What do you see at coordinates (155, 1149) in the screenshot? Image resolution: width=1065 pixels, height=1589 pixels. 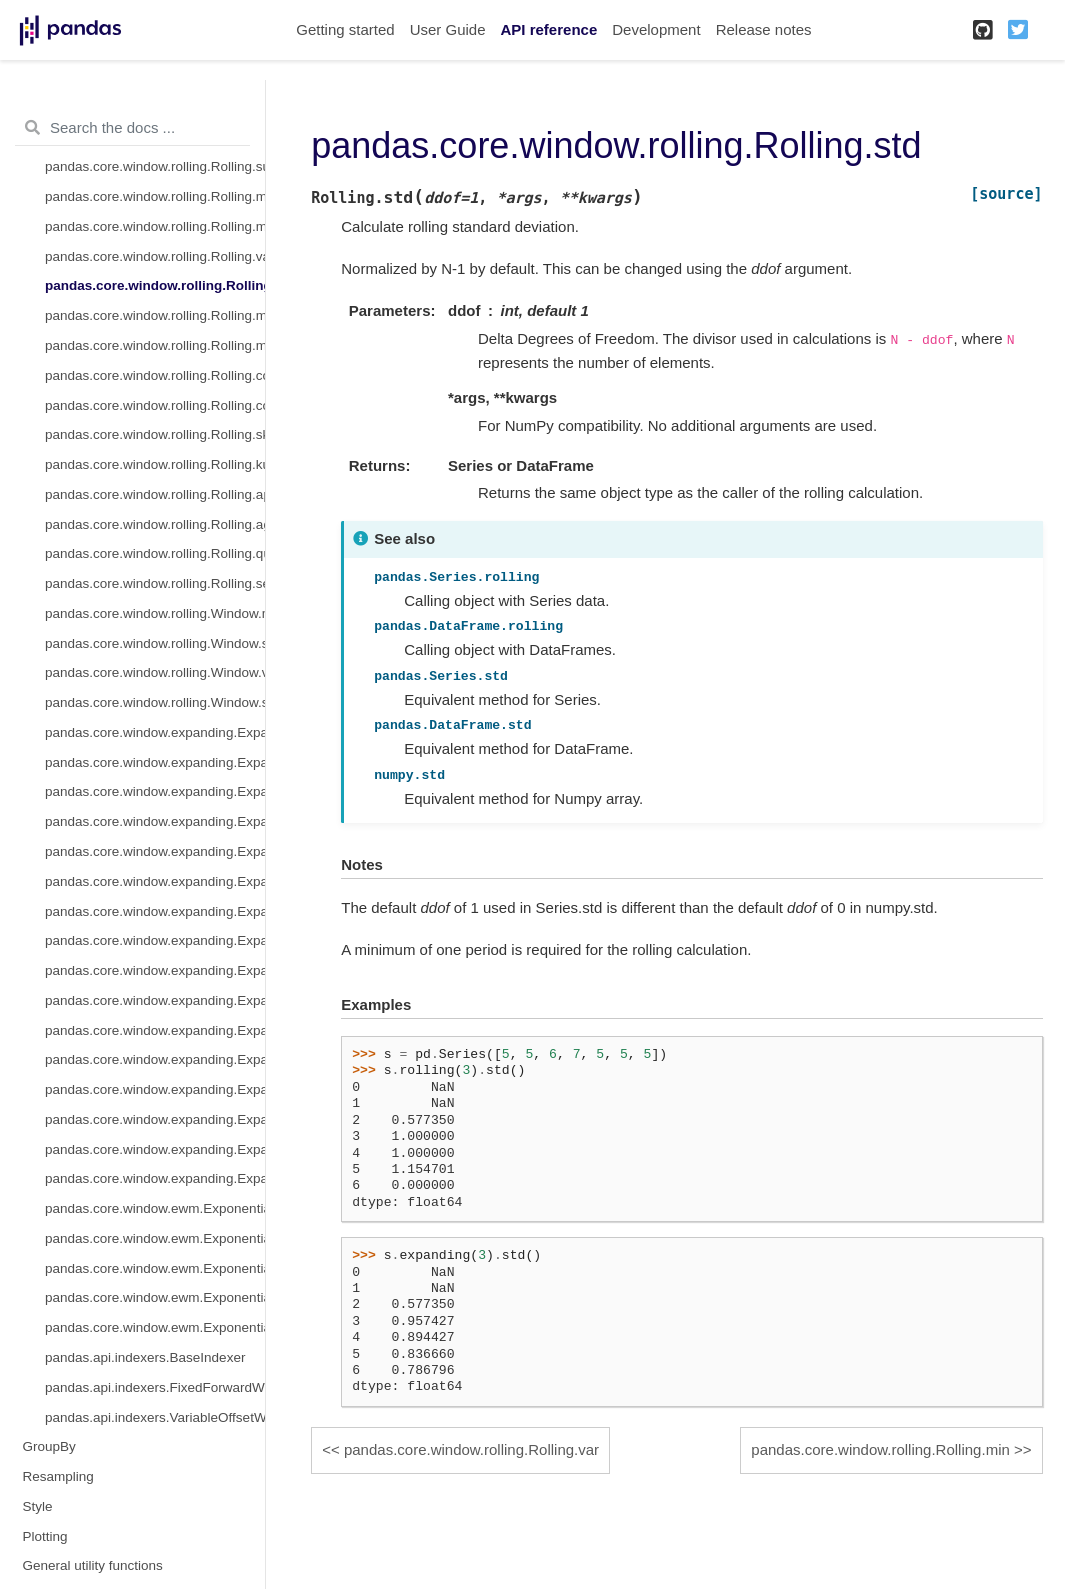 I see `pandas.core.window.expanding.Expanding.quantile` at bounding box center [155, 1149].